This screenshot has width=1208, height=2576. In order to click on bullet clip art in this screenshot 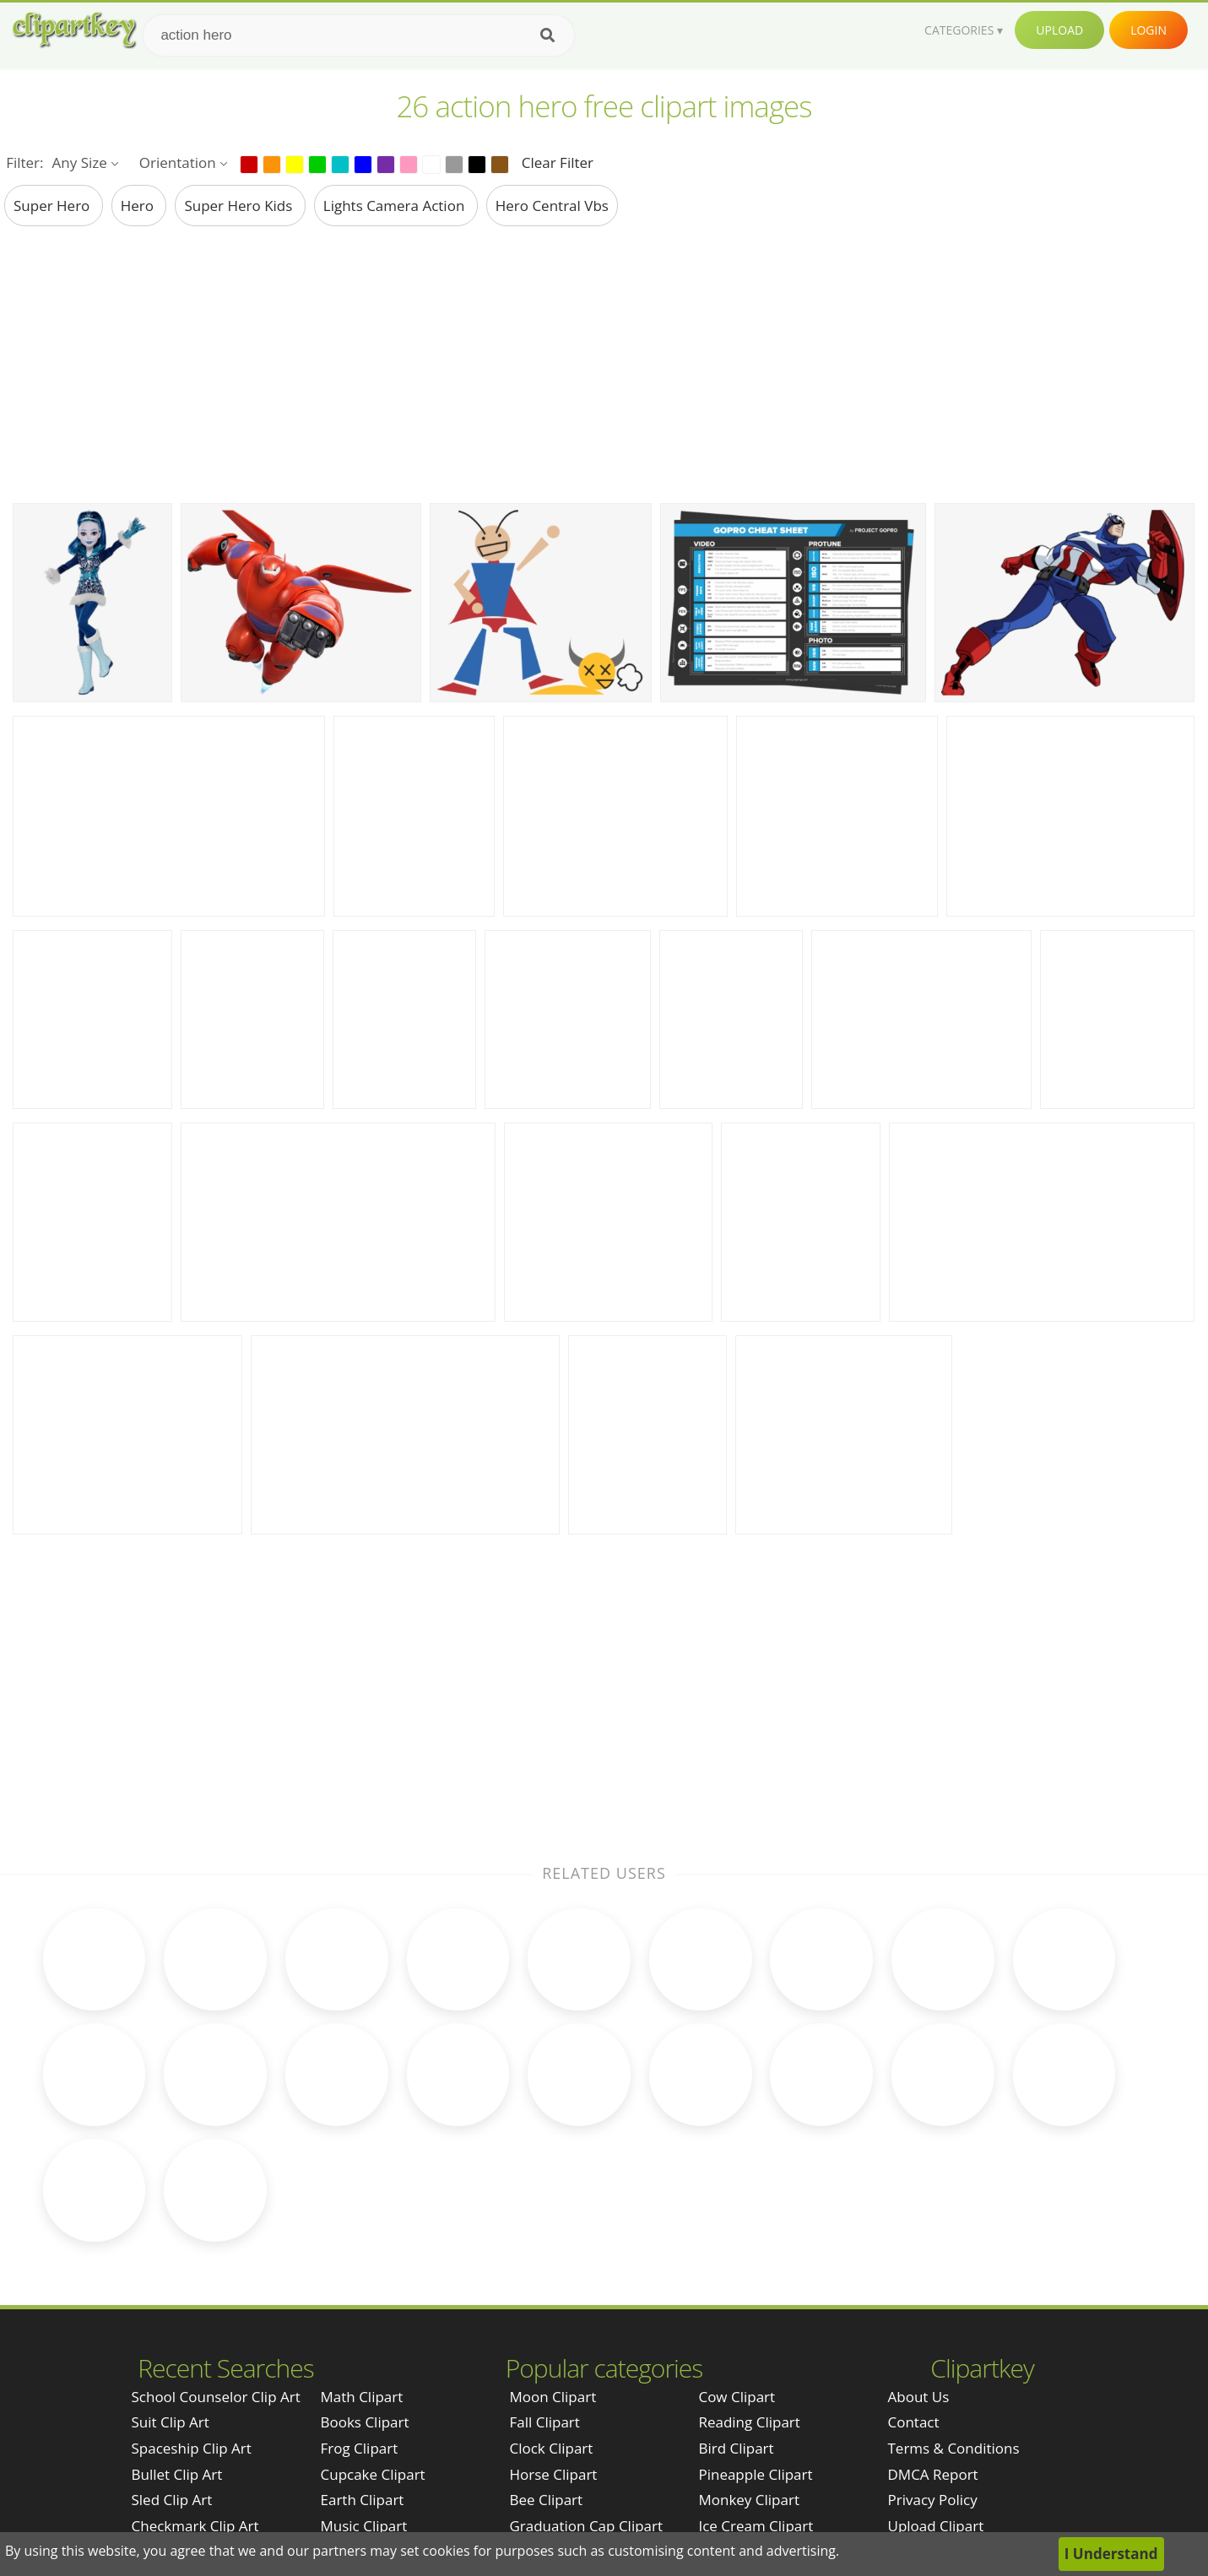, I will do `click(177, 2344)`.